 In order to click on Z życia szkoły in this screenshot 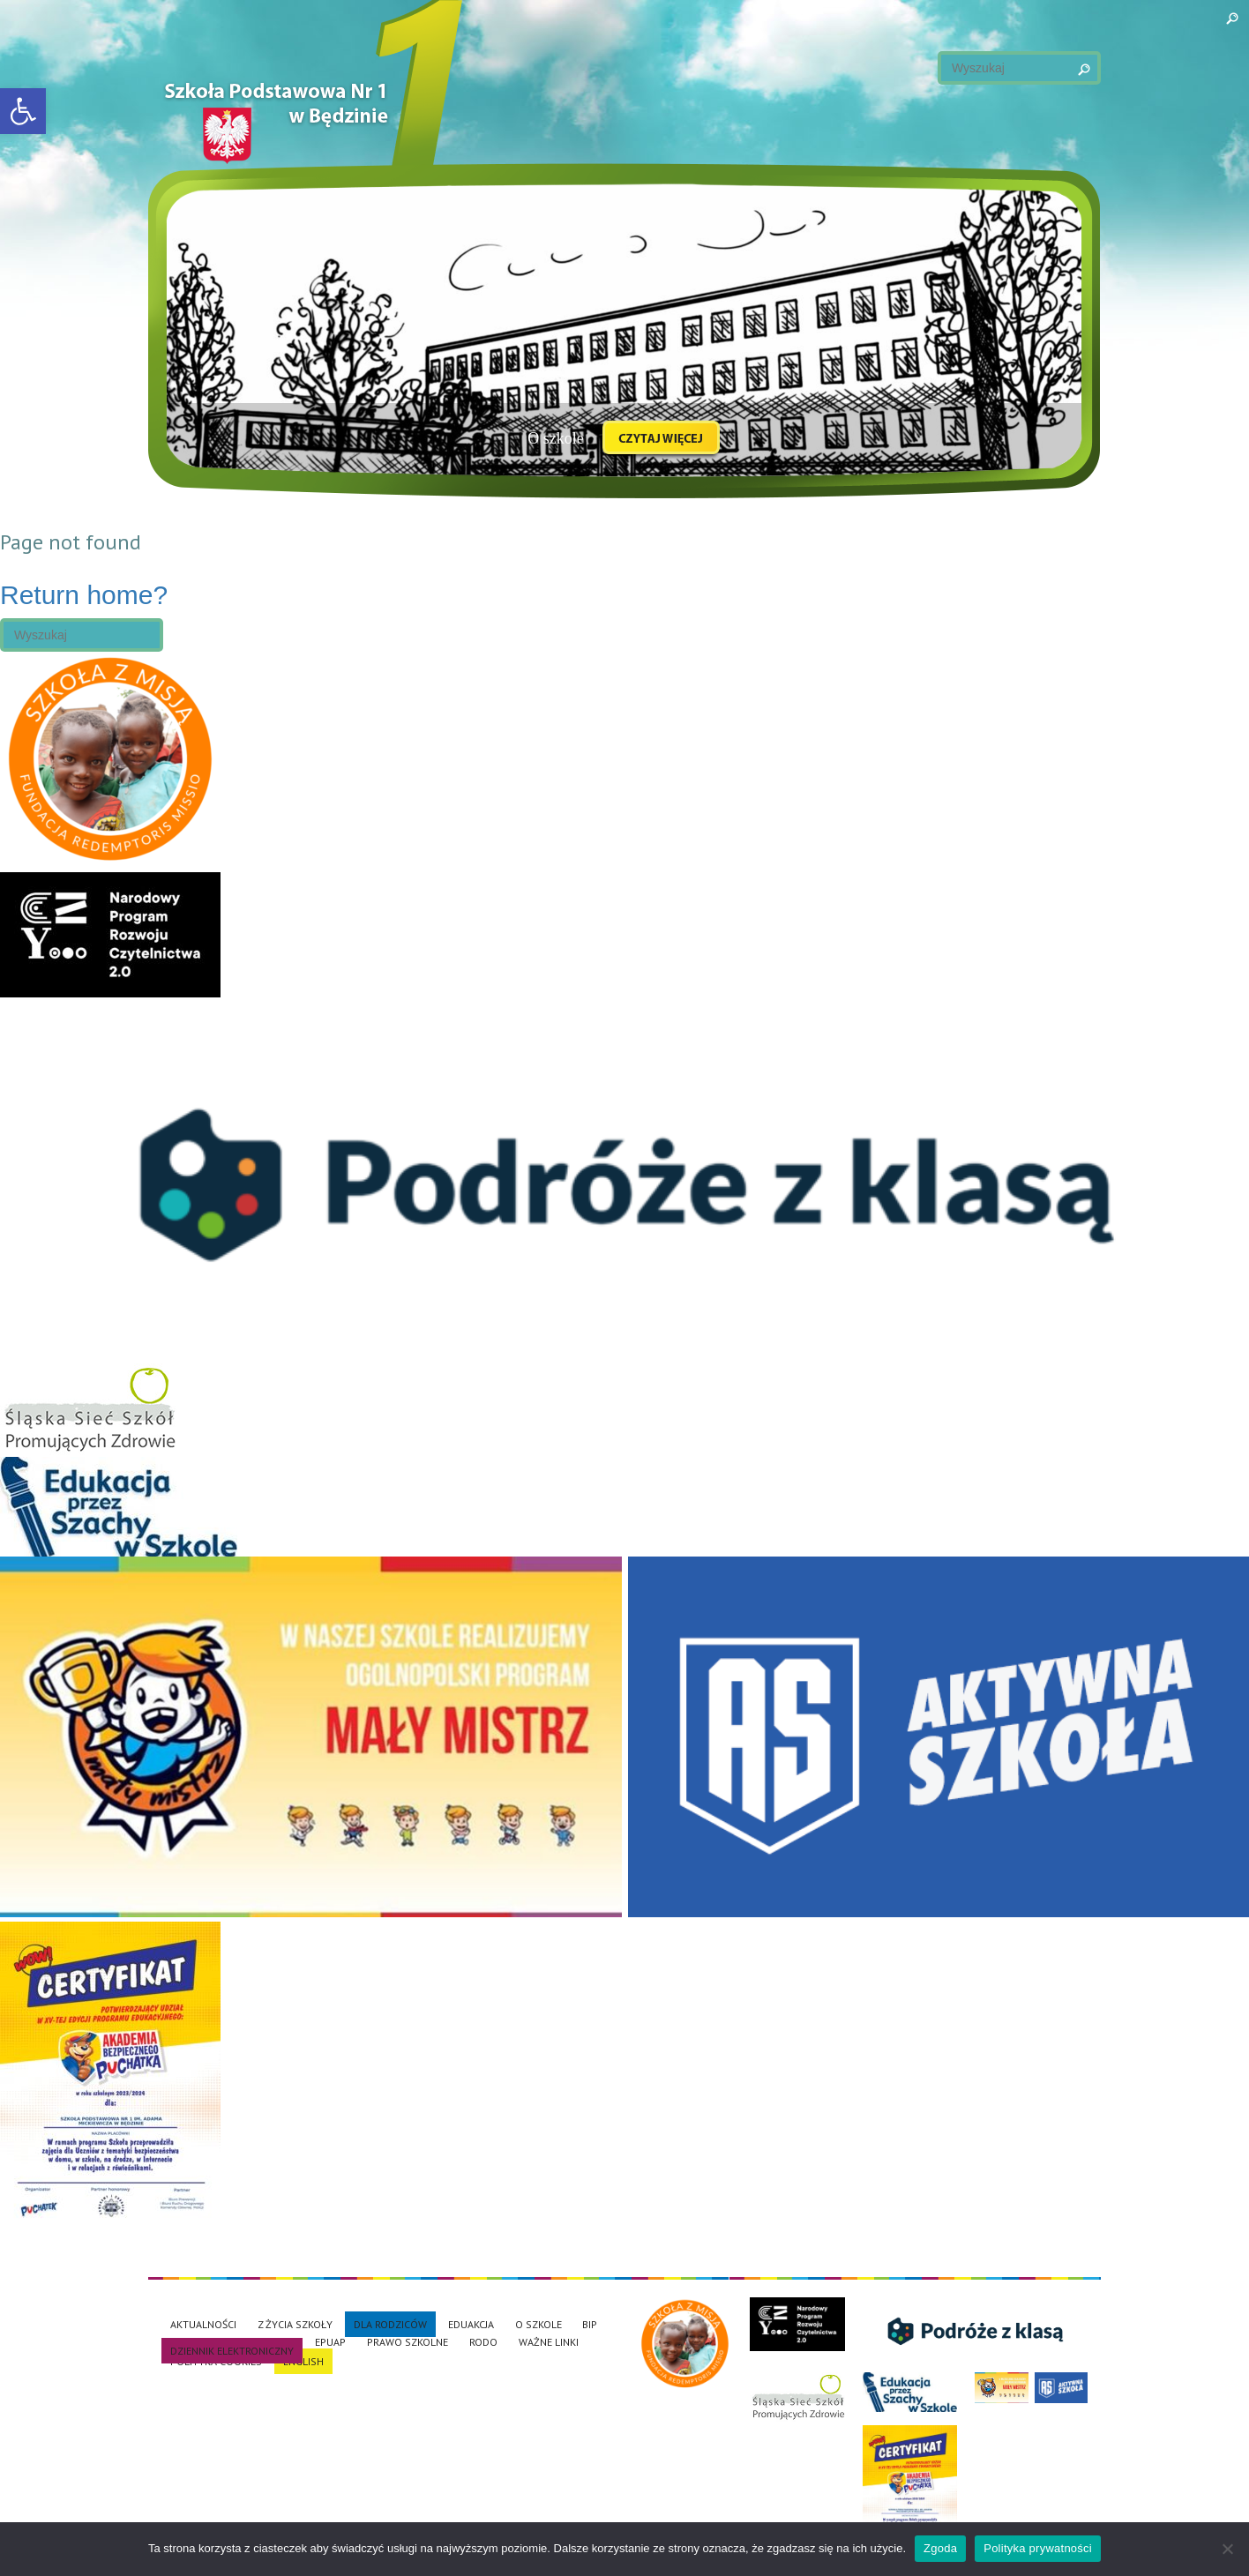, I will do `click(295, 2324)`.